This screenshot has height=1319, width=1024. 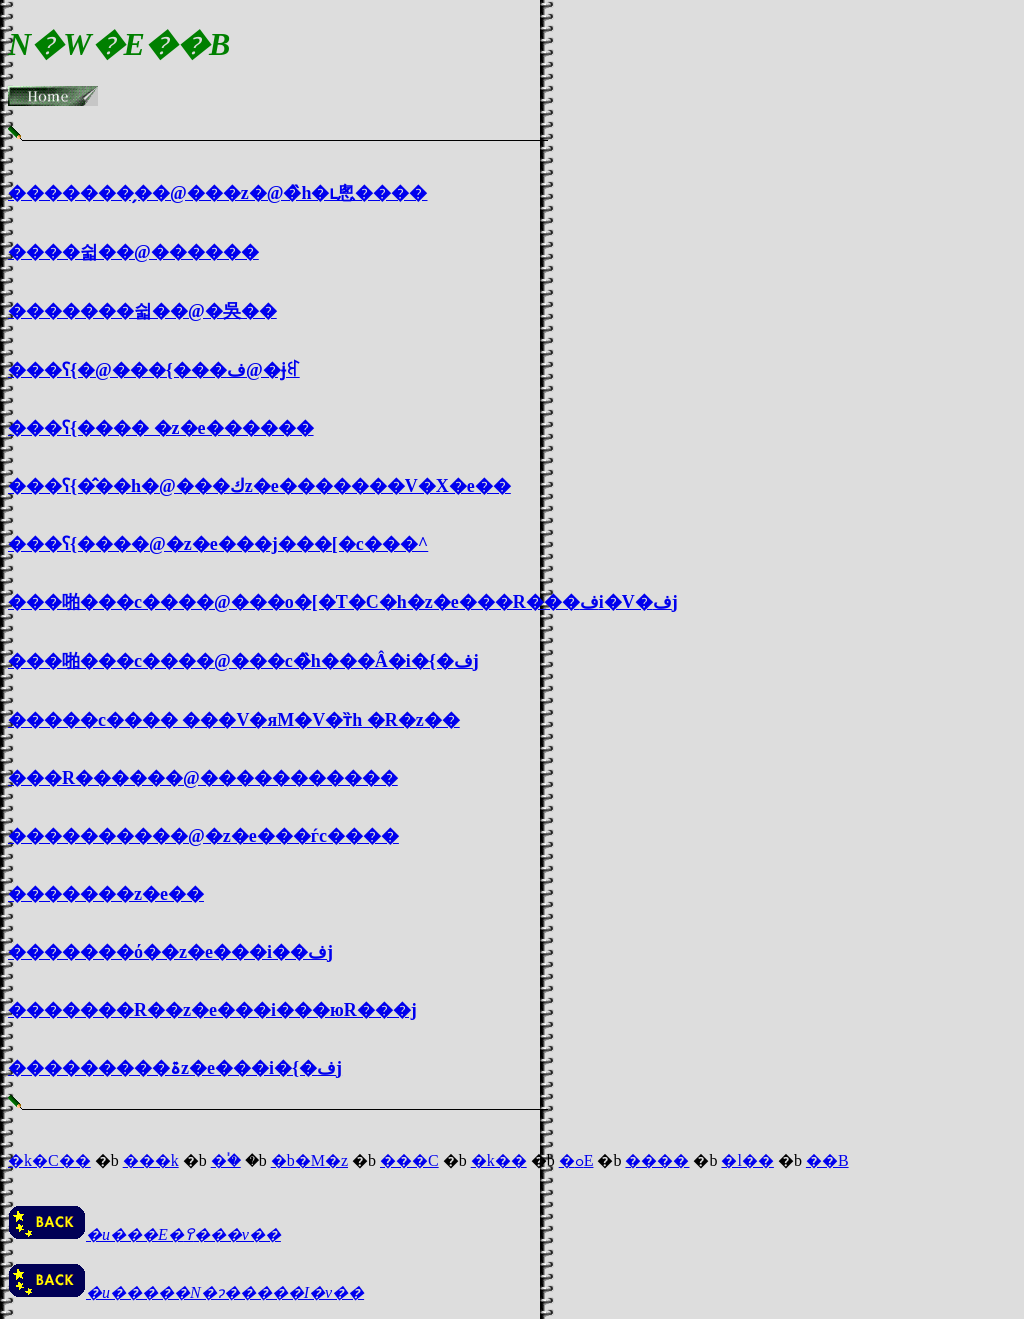 I want to click on ���k, so click(x=151, y=1160).